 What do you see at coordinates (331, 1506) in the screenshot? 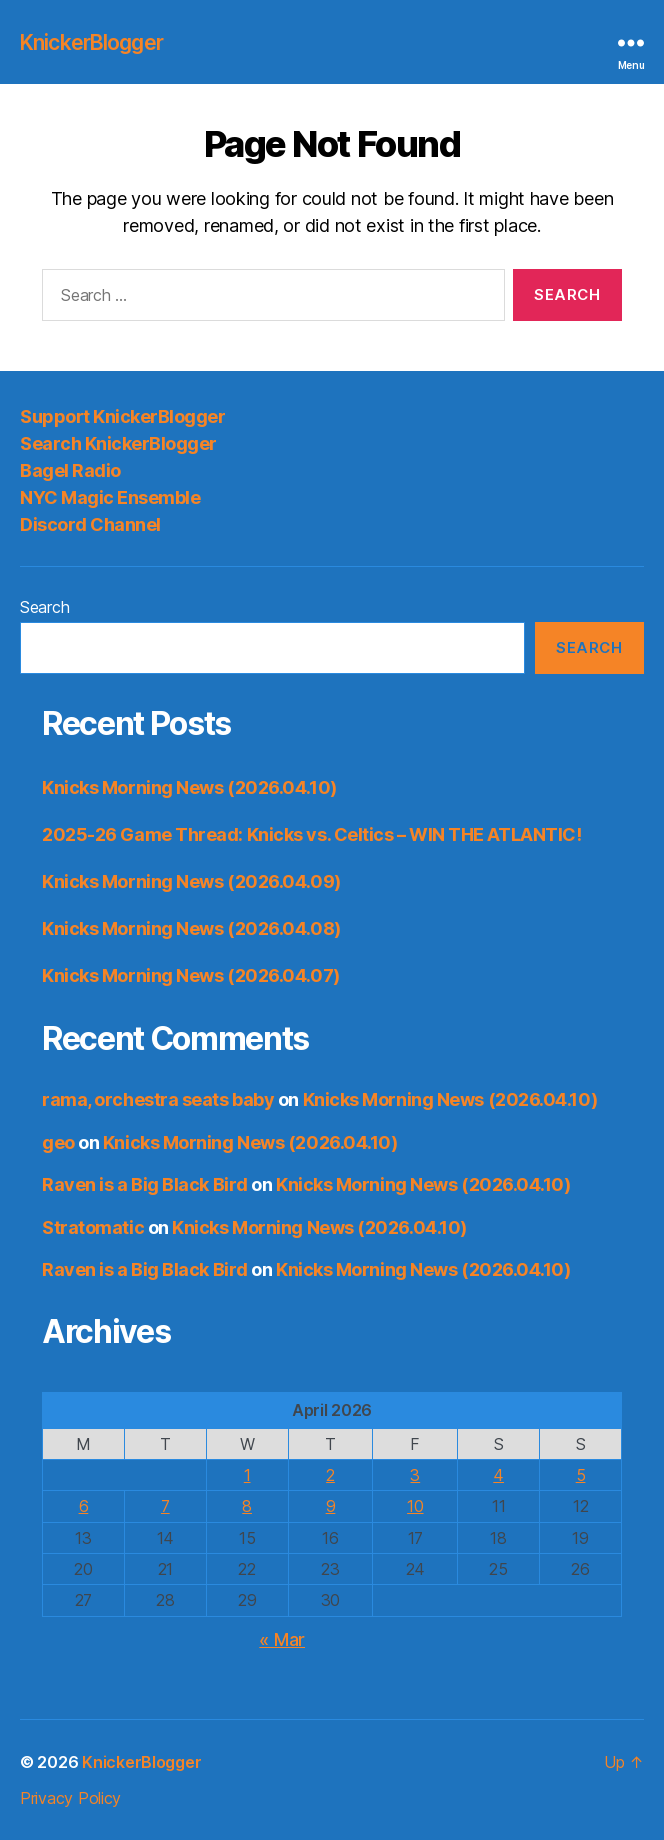
I see `9 [Posts published on April 9, 2026]` at bounding box center [331, 1506].